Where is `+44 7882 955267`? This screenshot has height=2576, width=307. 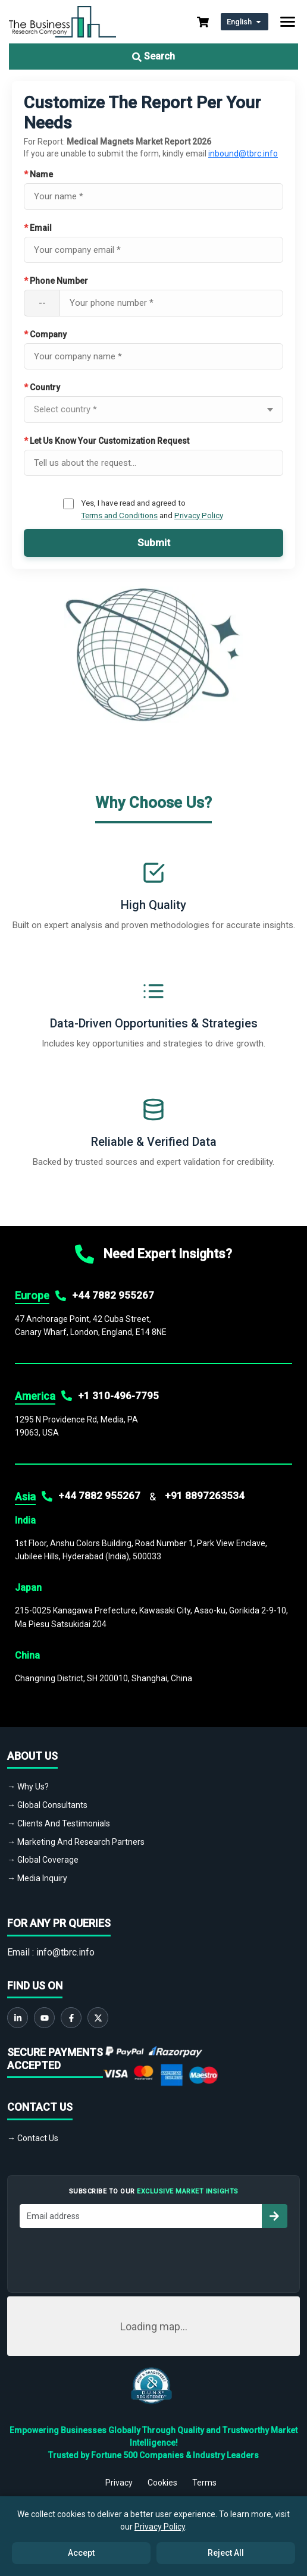
+44 7882 955267 is located at coordinates (113, 1295).